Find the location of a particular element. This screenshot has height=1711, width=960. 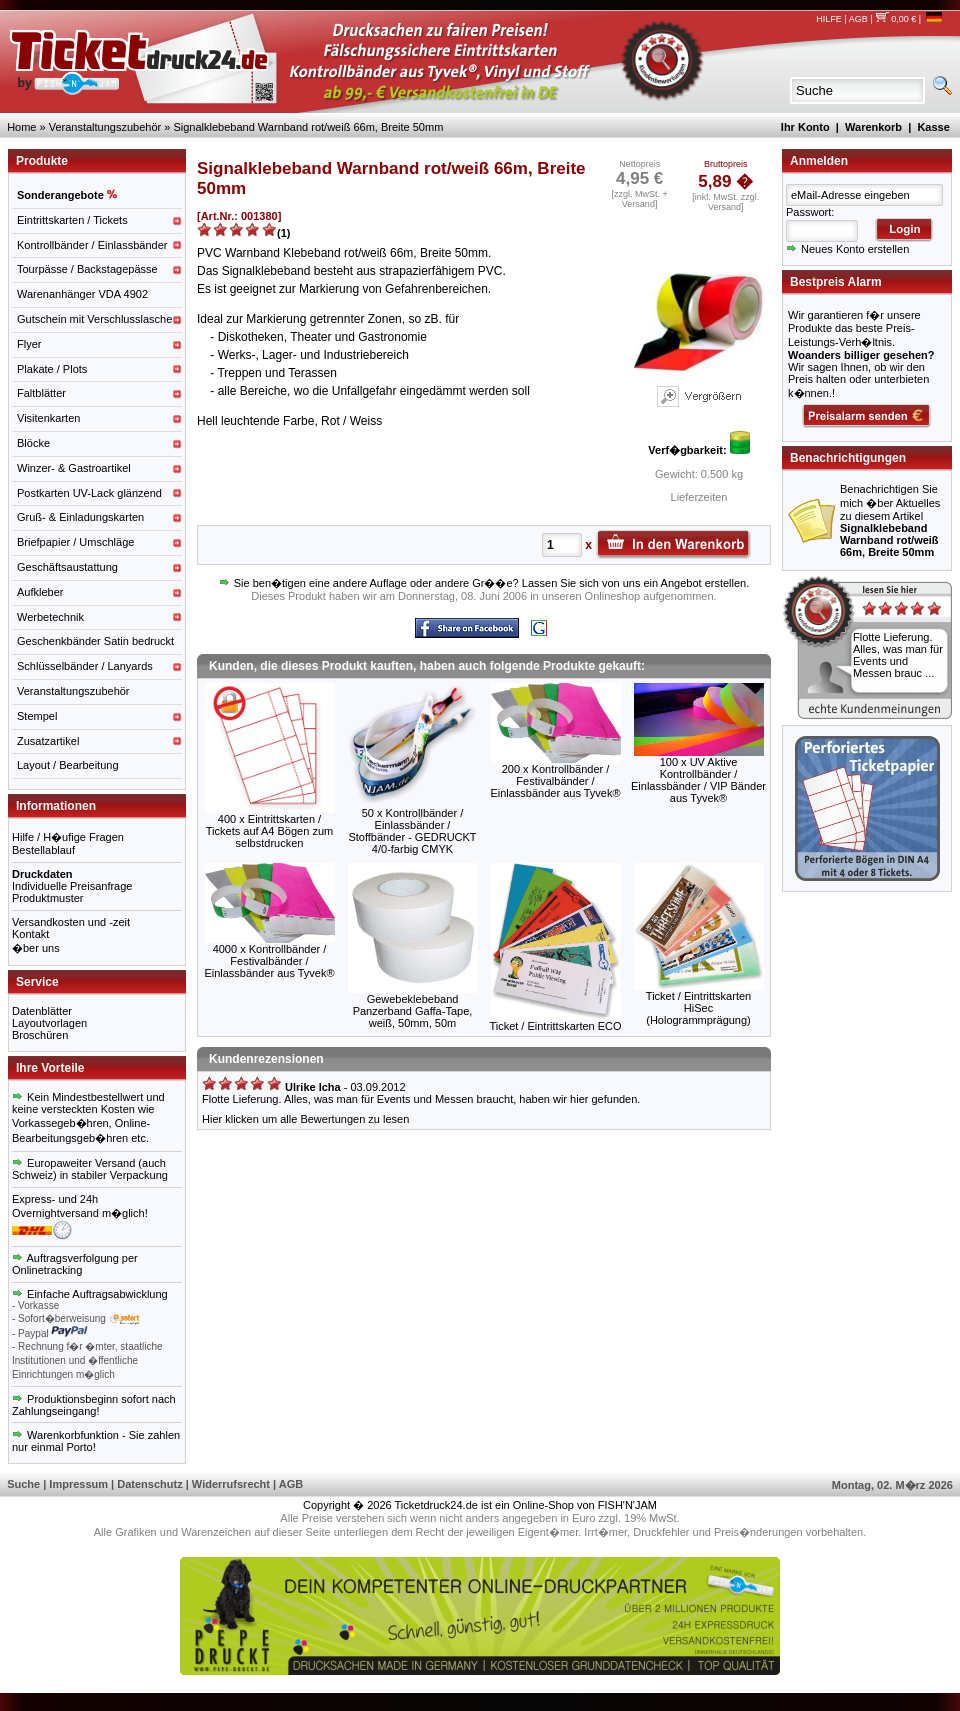

Ticket / Eintrittskarten ECO is located at coordinates (555, 1026).